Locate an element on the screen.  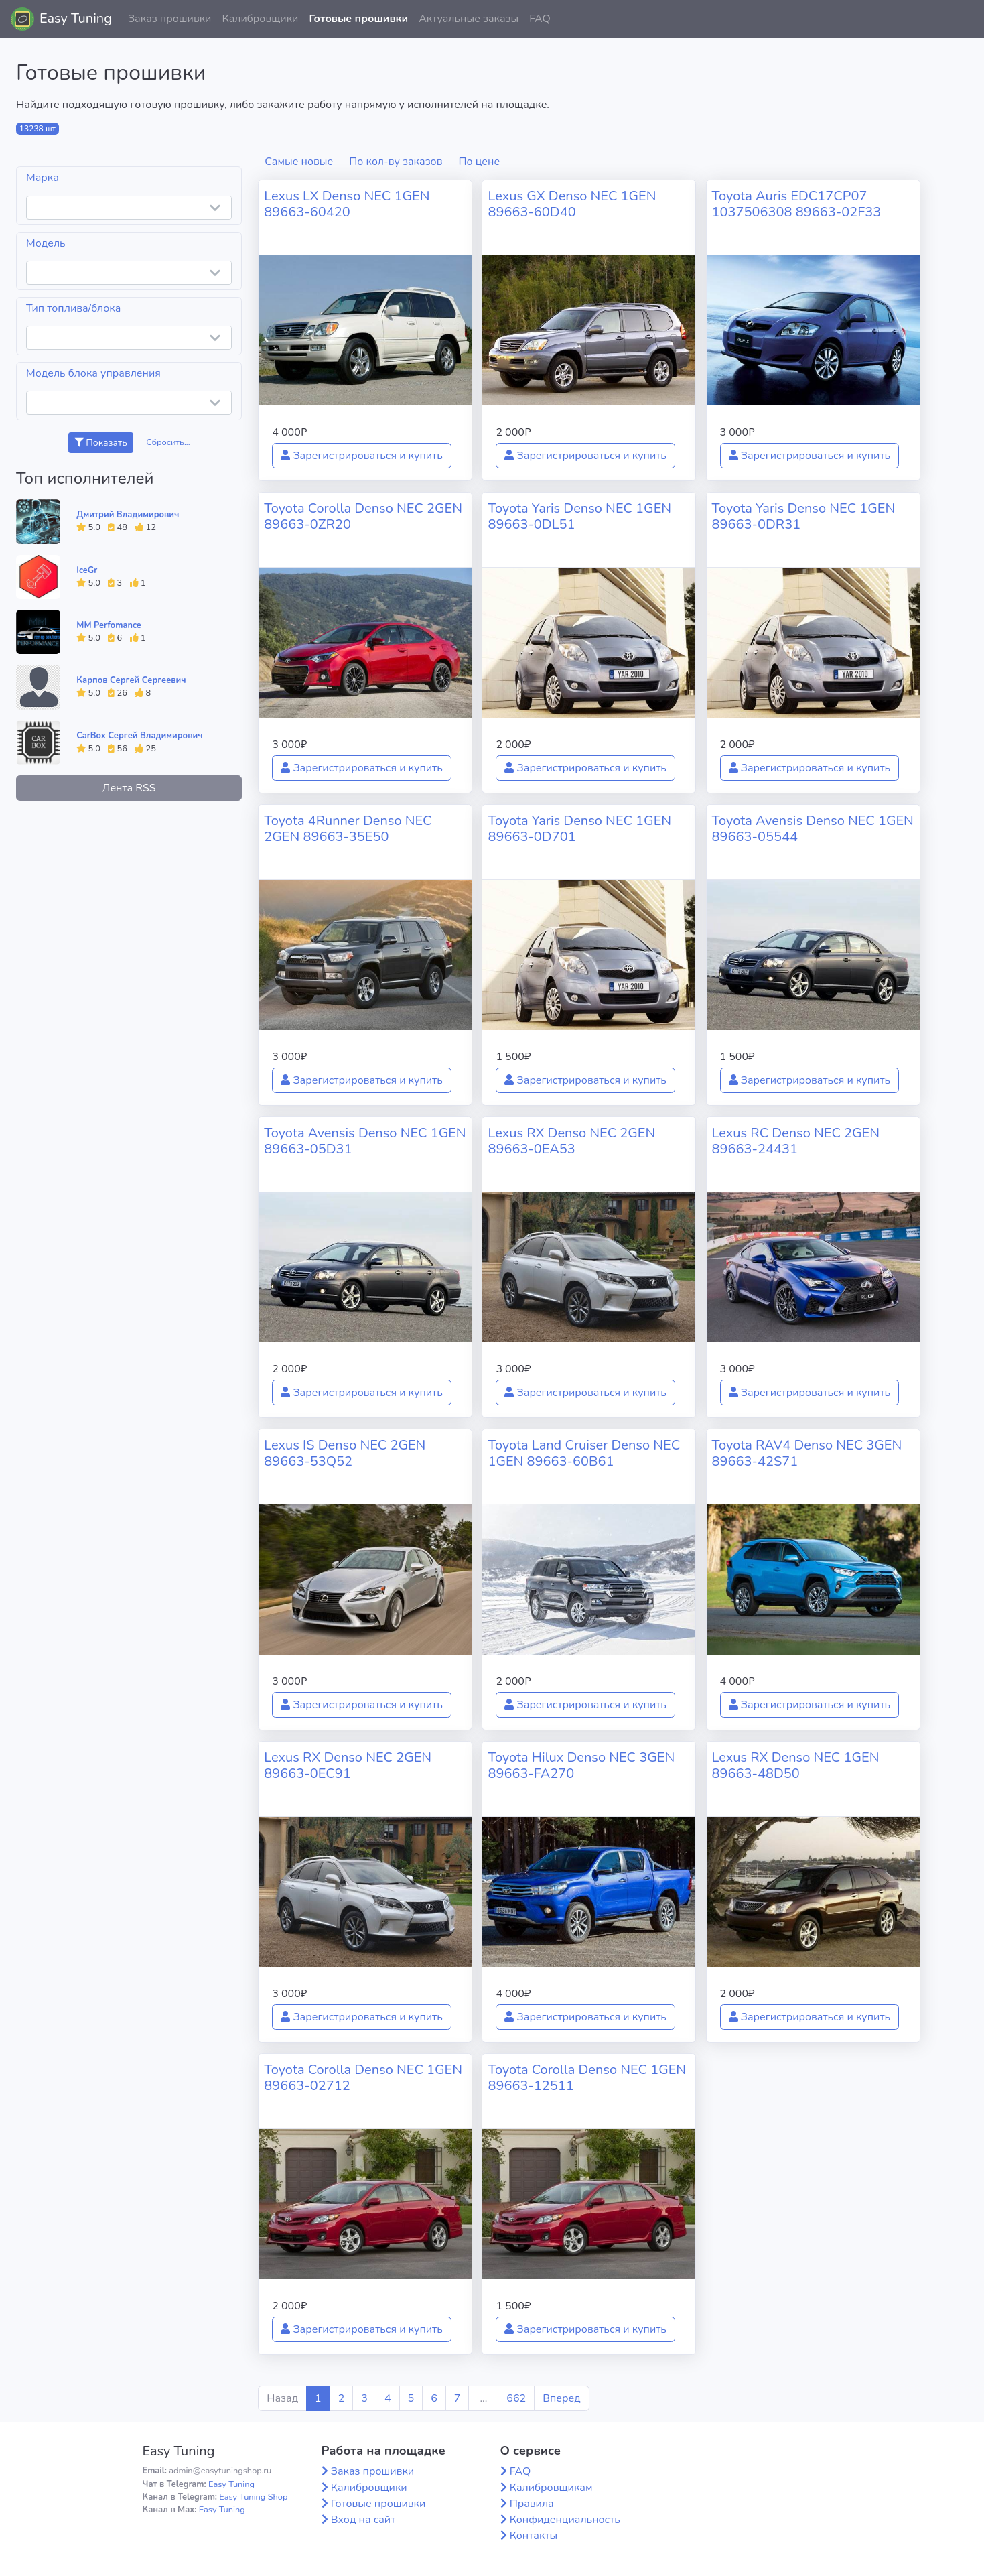
Easy Tuning is located at coordinates (76, 18).